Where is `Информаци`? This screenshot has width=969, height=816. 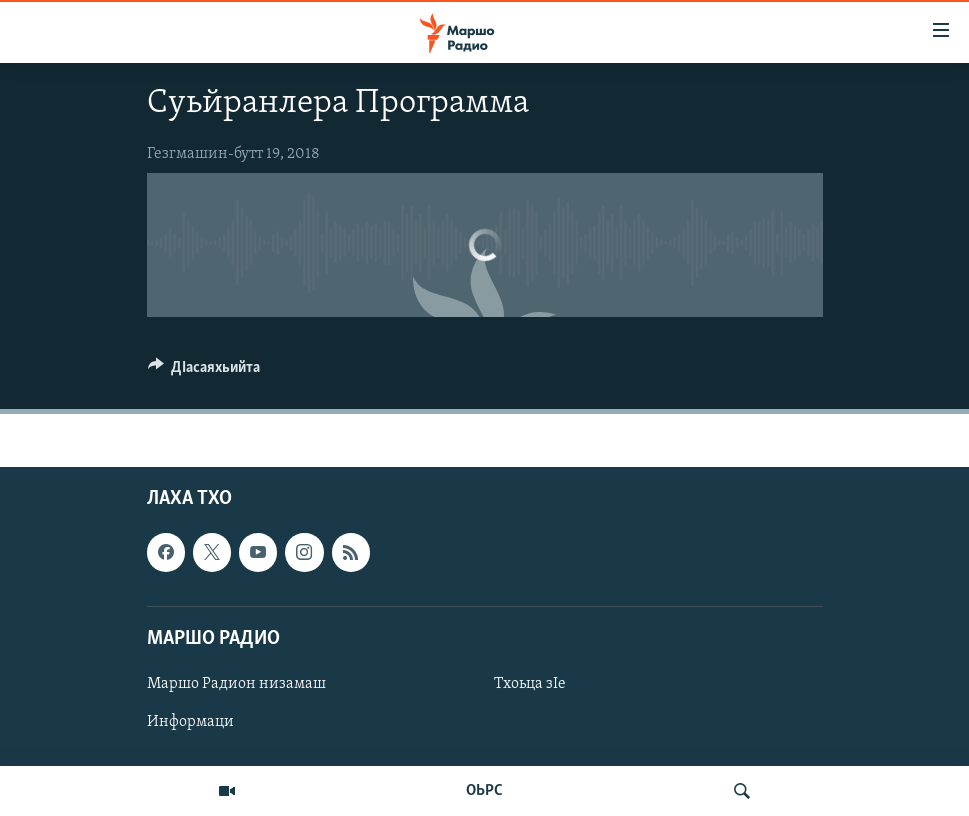 Информаци is located at coordinates (190, 722).